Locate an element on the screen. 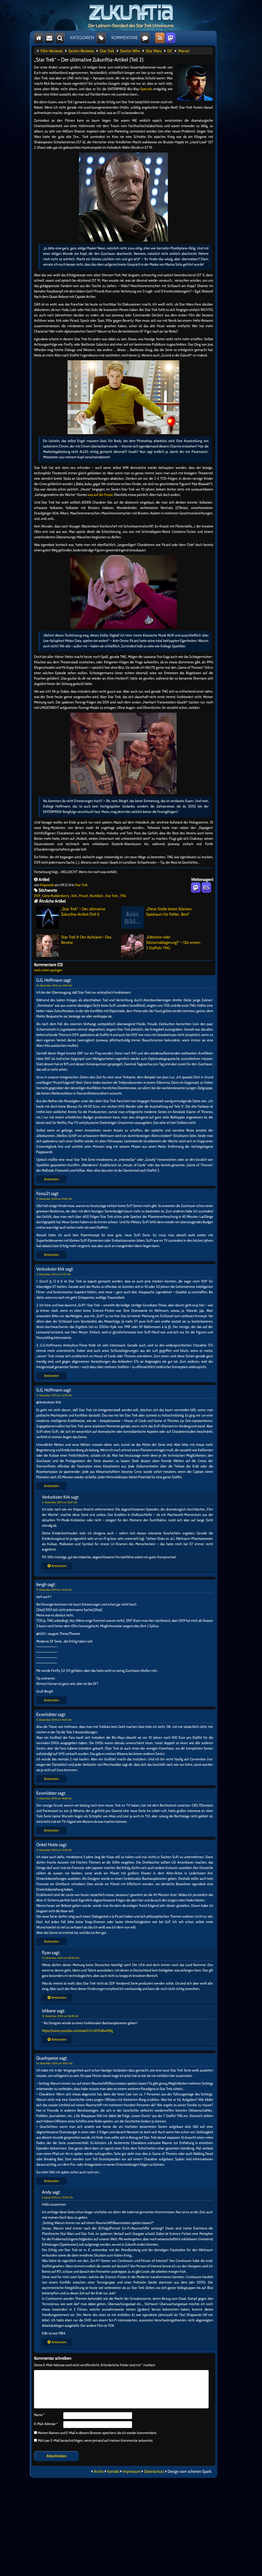 The width and height of the screenshot is (262, 2576). 11. Dezember 2014 um 23:41 Uhr is located at coordinates (59, 1502).